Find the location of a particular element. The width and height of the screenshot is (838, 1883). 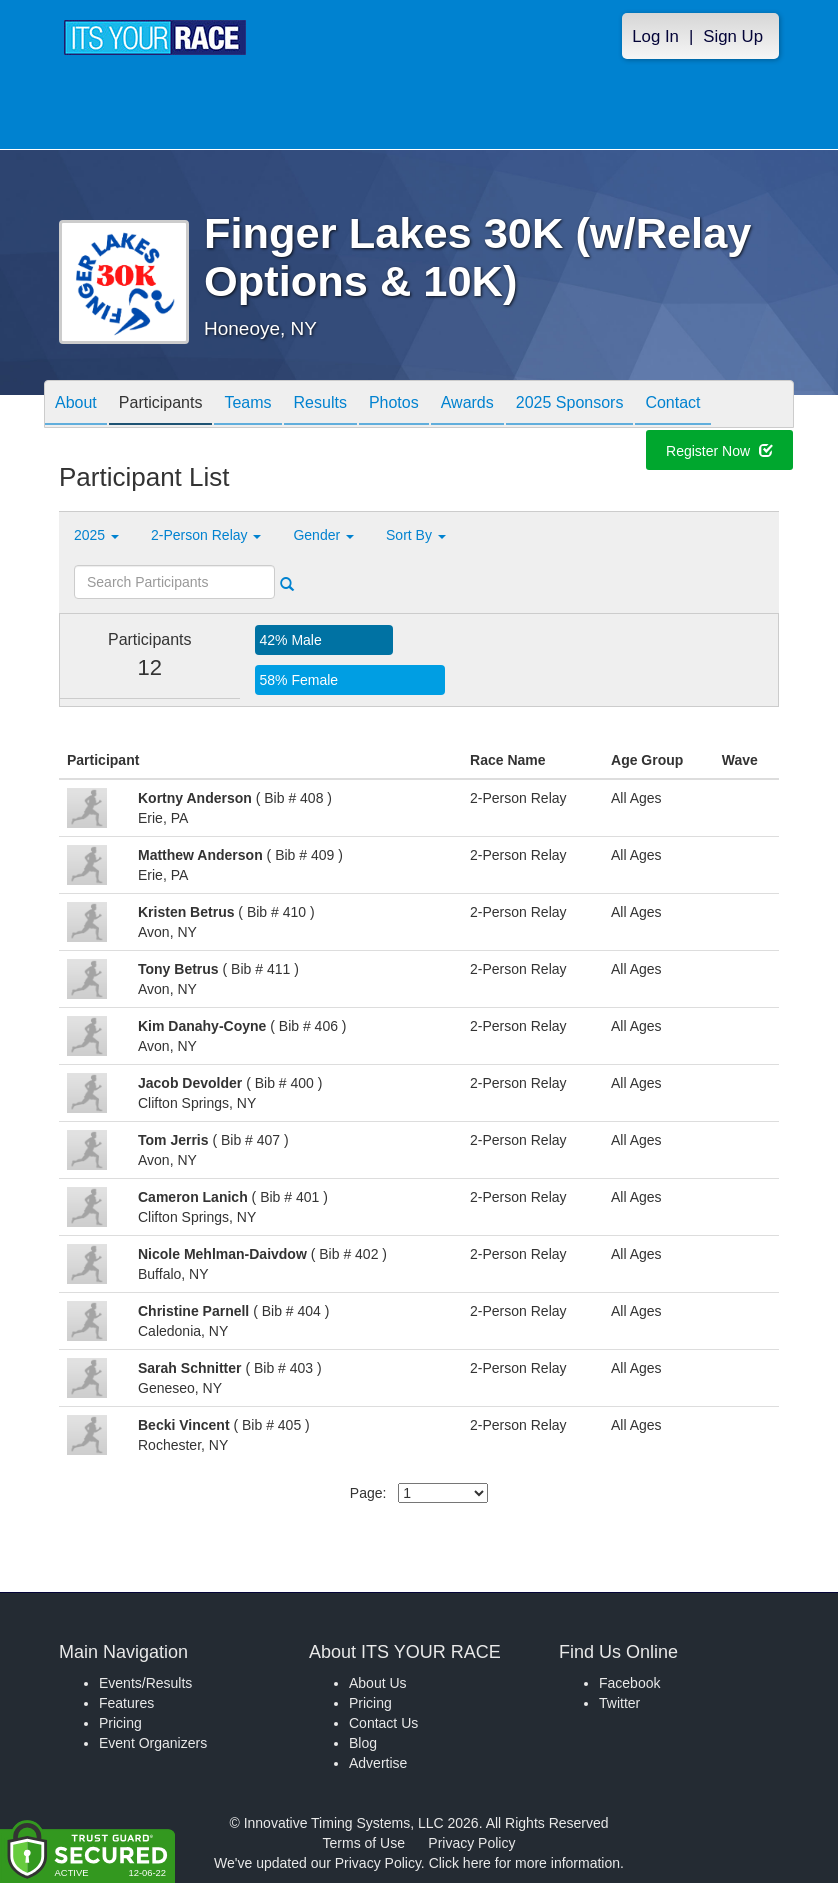

Facebook is located at coordinates (629, 1683).